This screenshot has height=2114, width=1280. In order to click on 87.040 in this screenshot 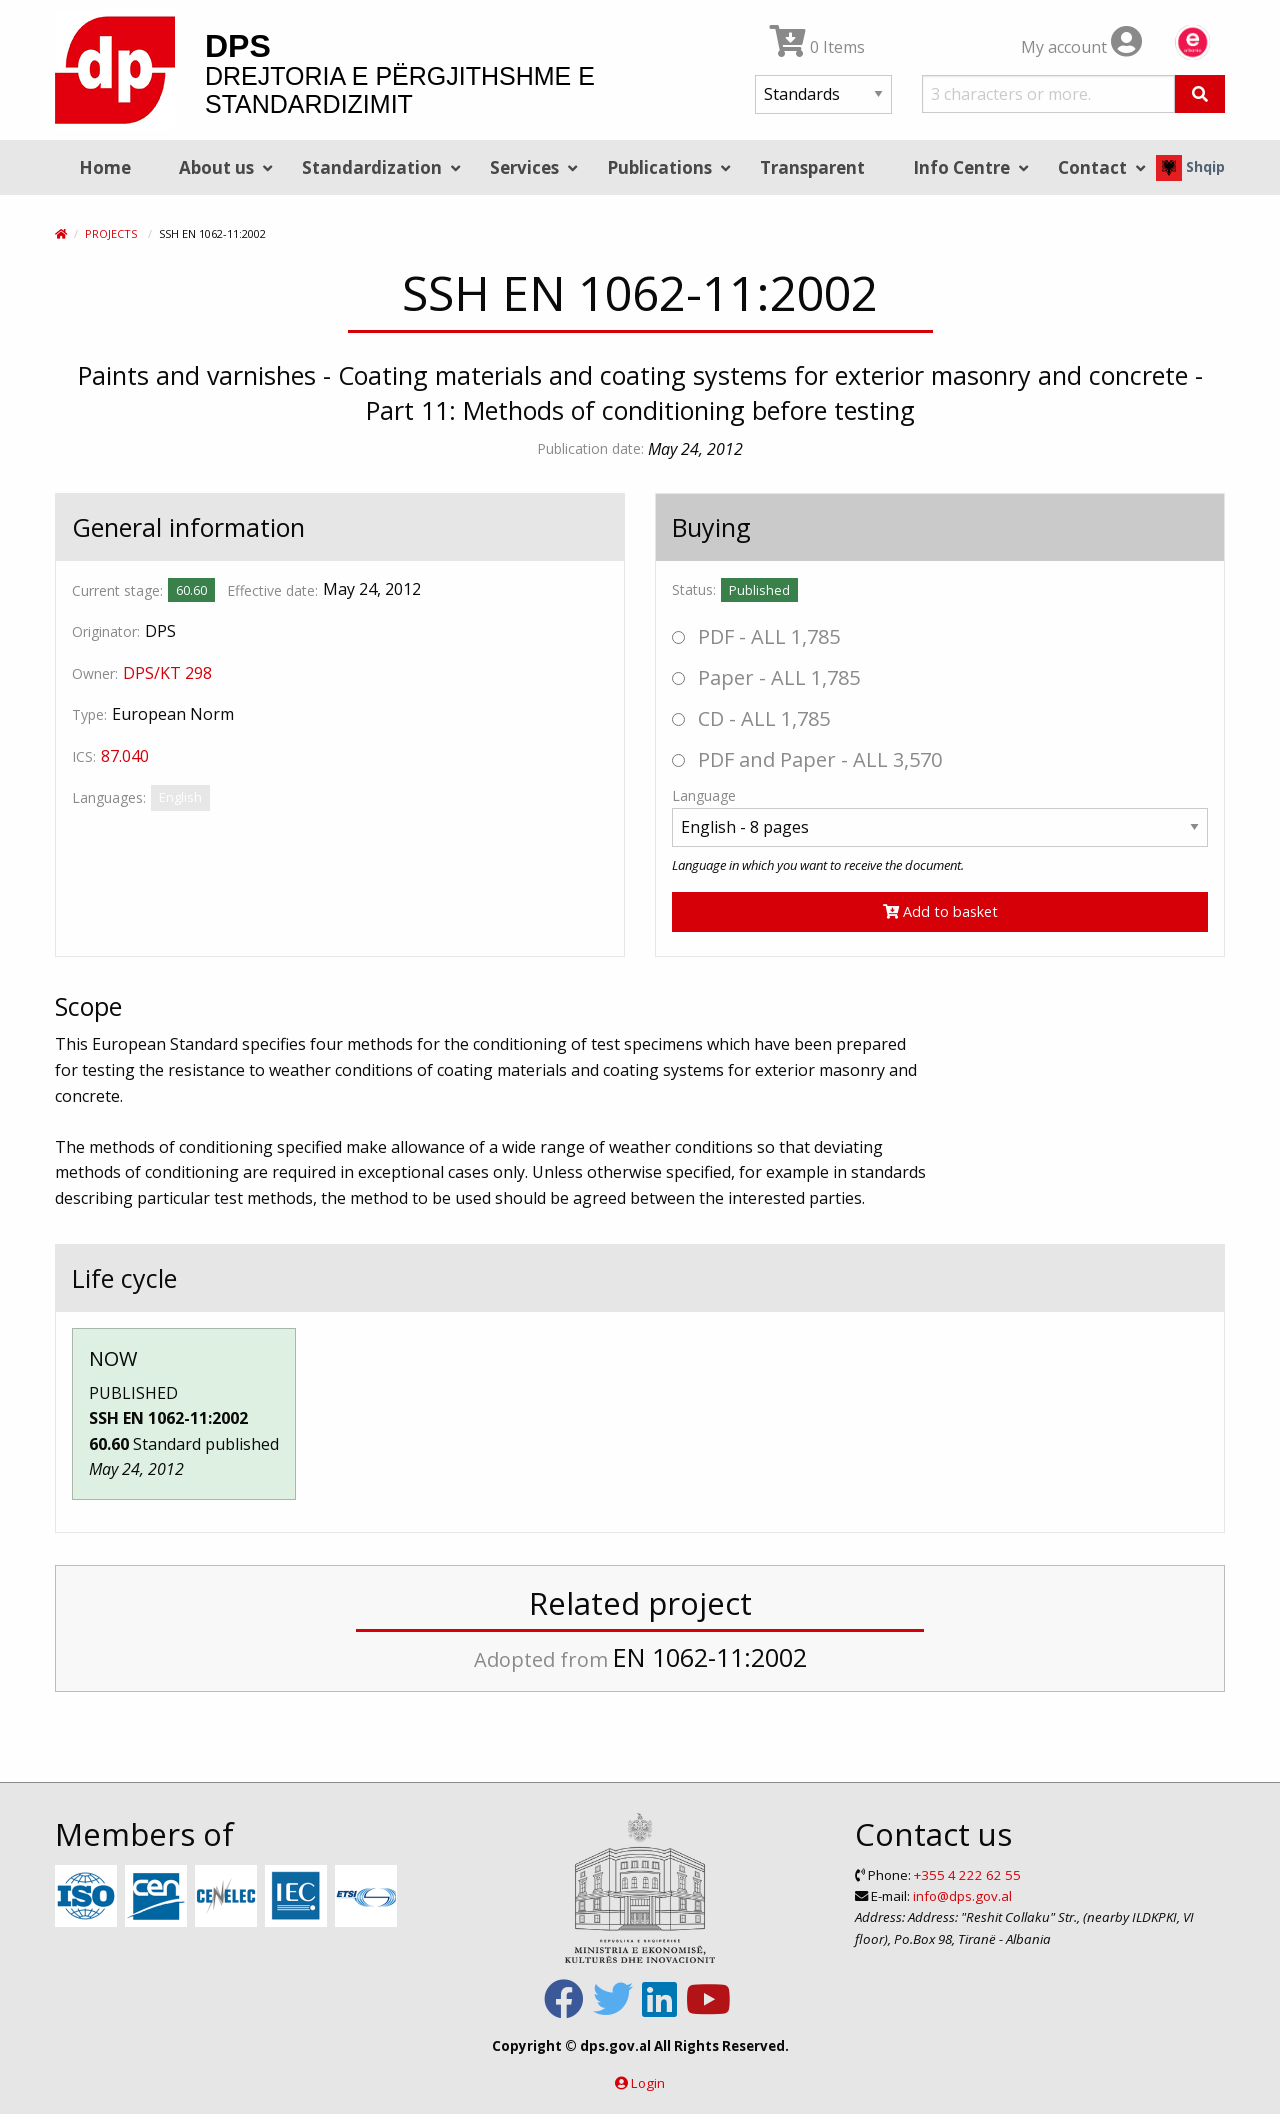, I will do `click(125, 756)`.